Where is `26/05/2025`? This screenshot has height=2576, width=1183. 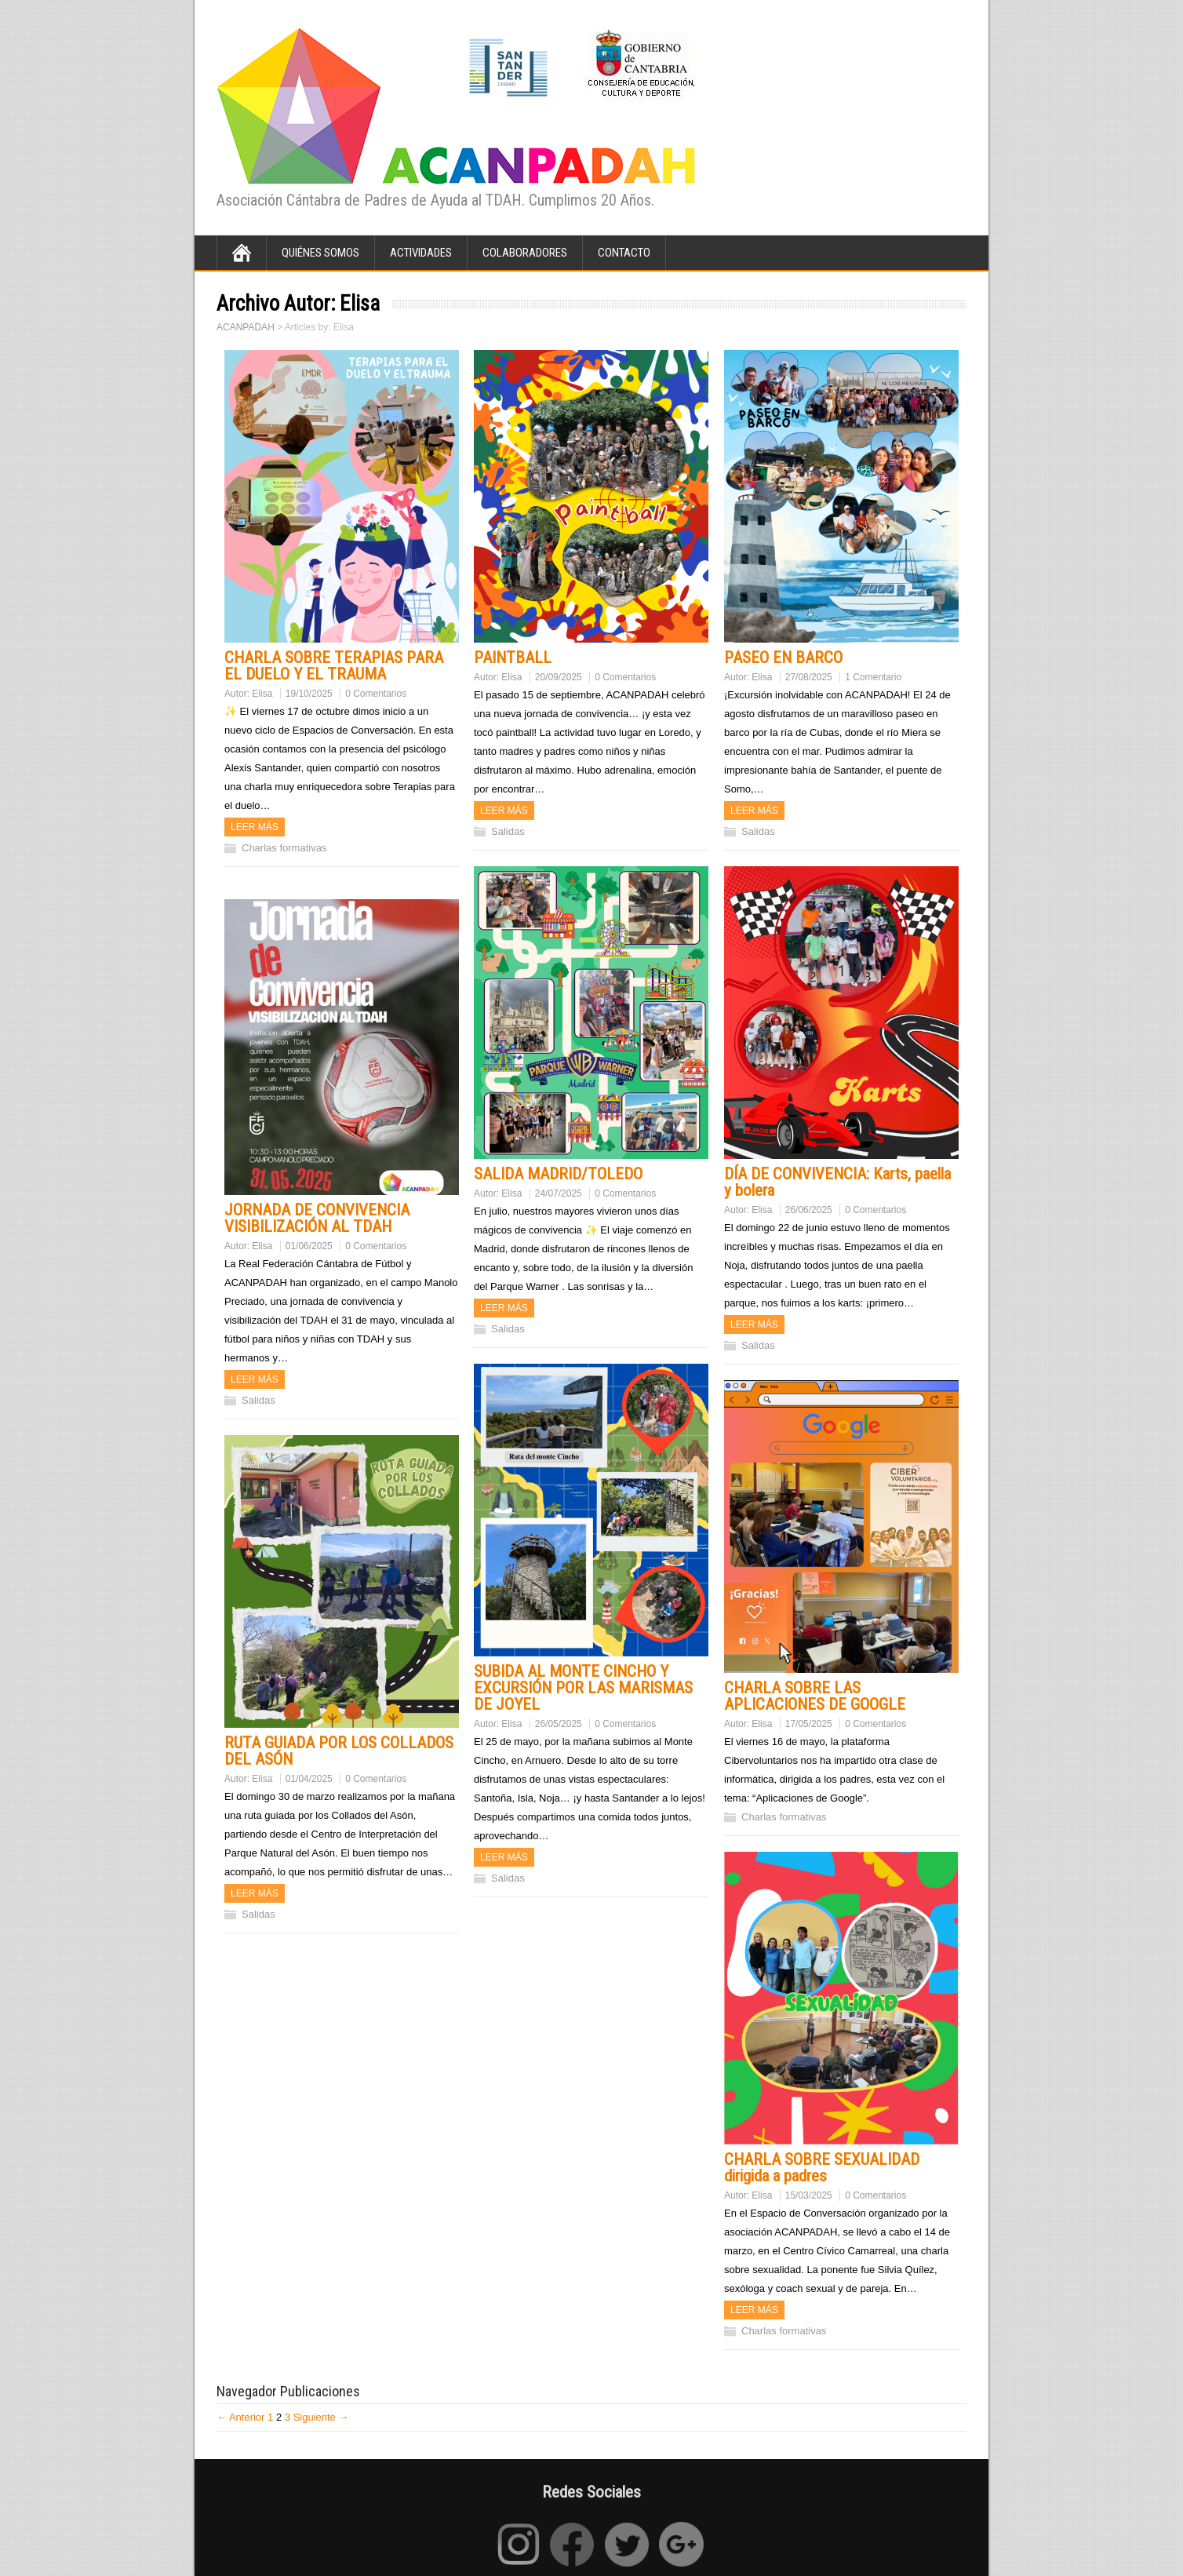
26/05/2025 is located at coordinates (558, 1723).